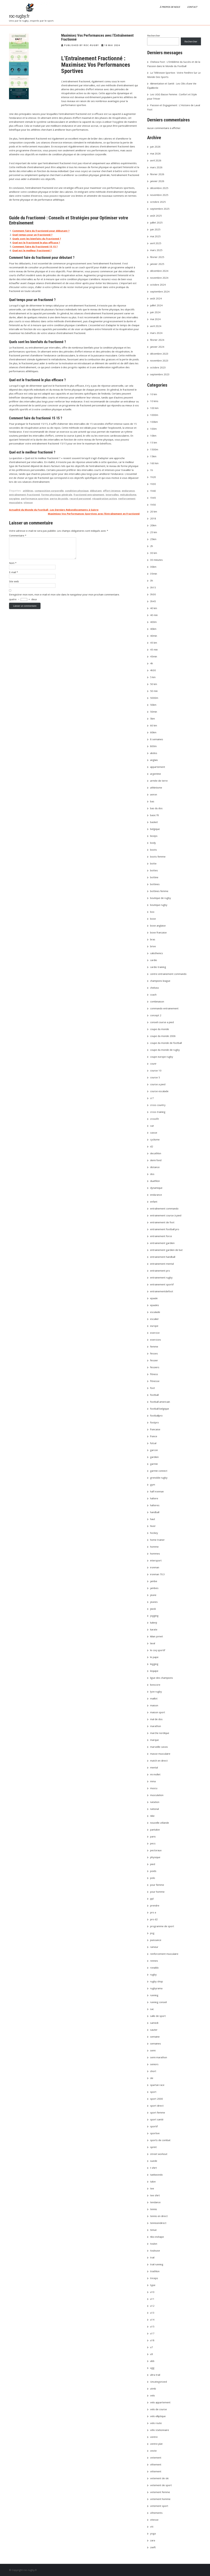 The image size is (210, 2576). Describe the element at coordinates (153, 484) in the screenshot. I see `1h30` at that location.